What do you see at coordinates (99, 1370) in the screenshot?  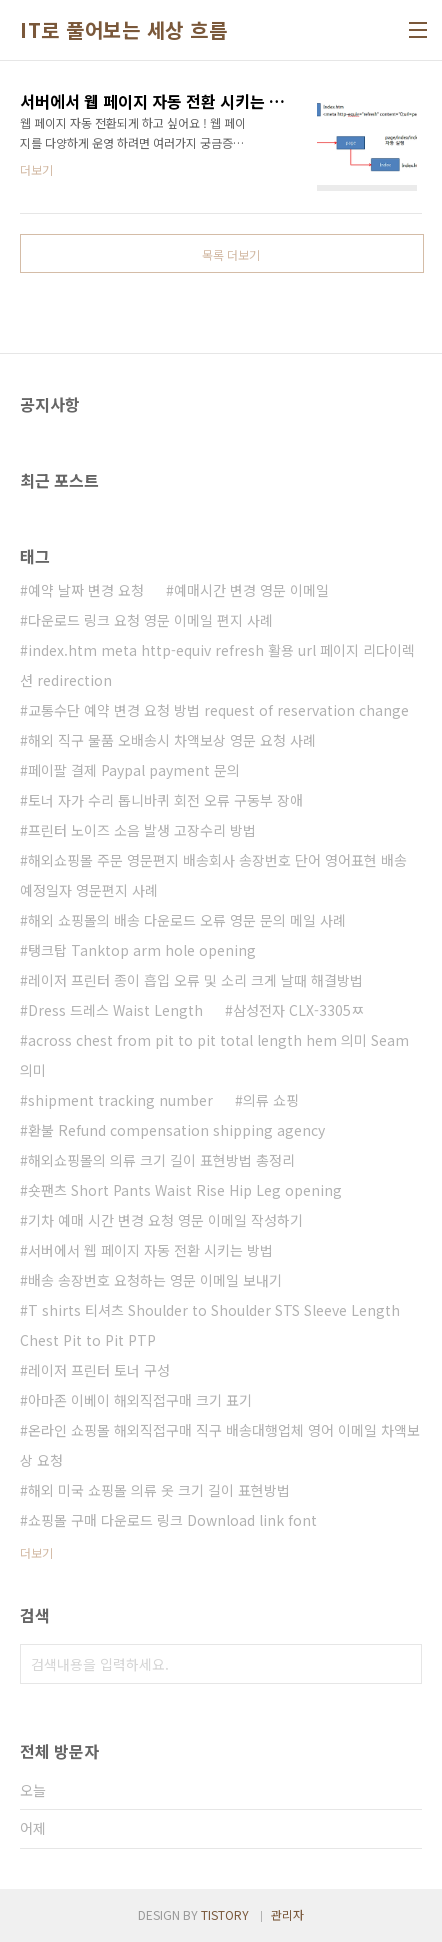 I see `레이저 프린터 토너 구성` at bounding box center [99, 1370].